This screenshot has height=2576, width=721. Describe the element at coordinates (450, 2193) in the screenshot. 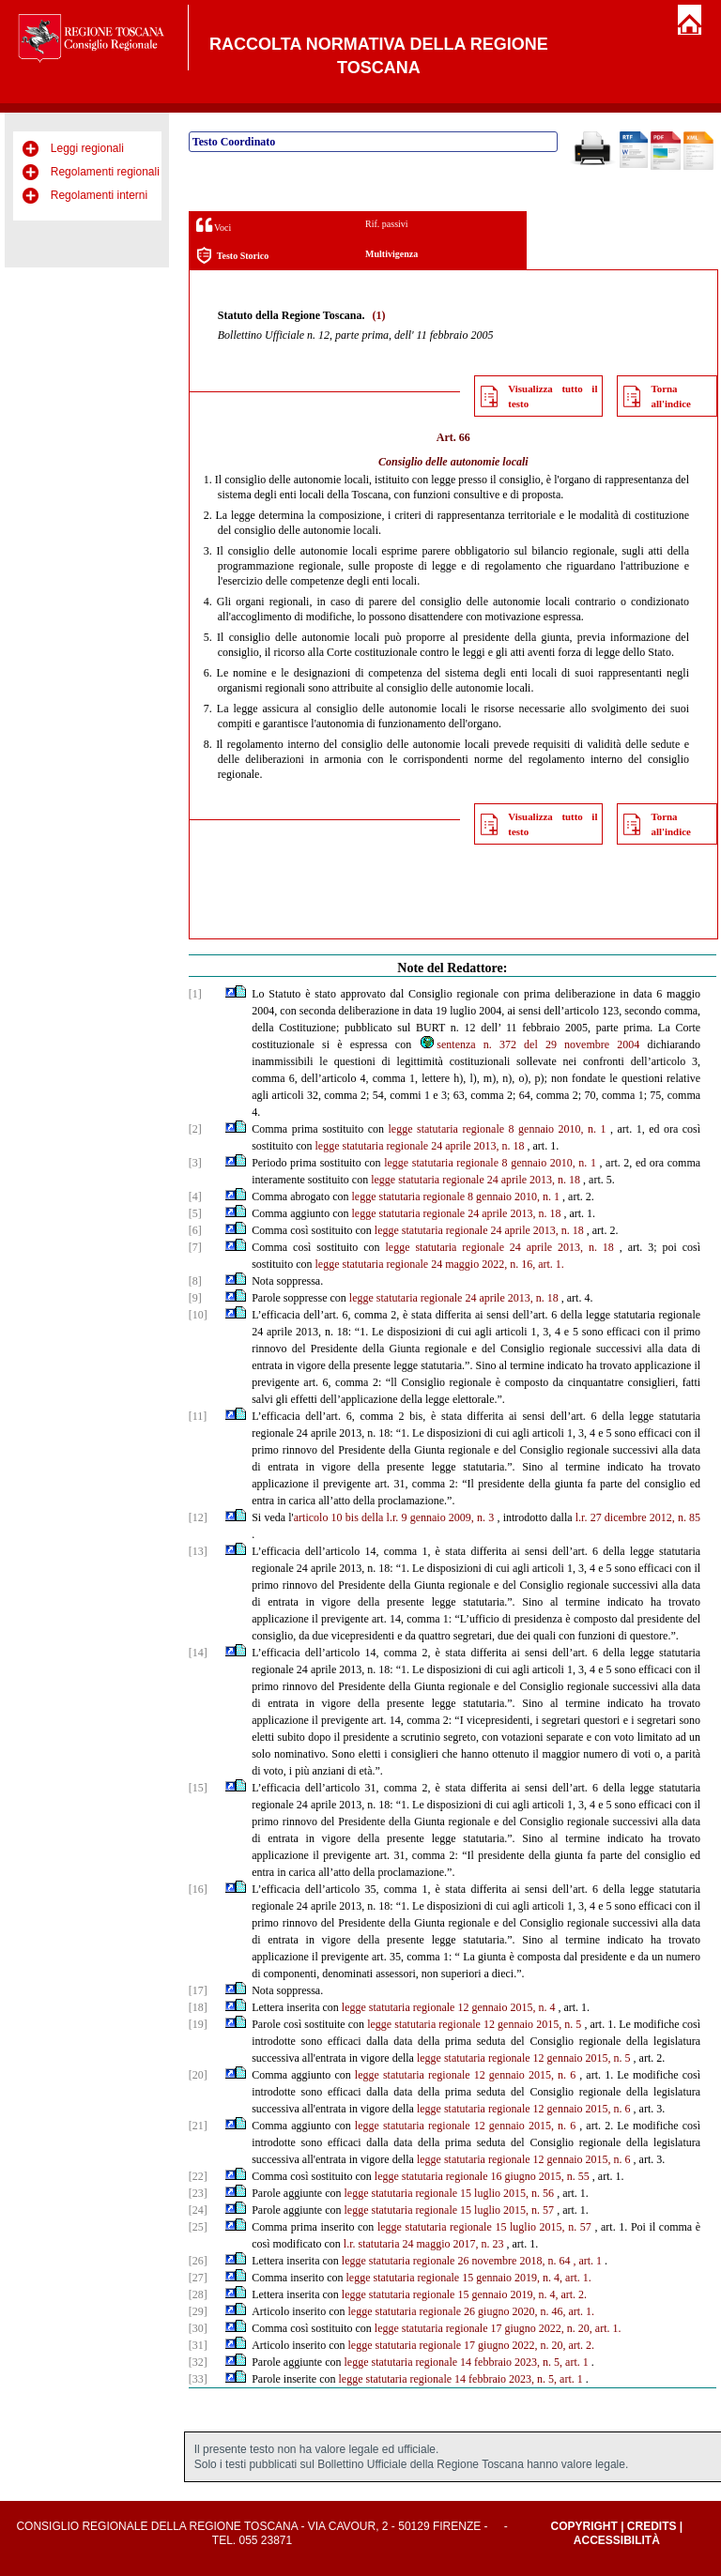

I see `legge statutaria regionale 15 luglio 2015, n. 56` at that location.